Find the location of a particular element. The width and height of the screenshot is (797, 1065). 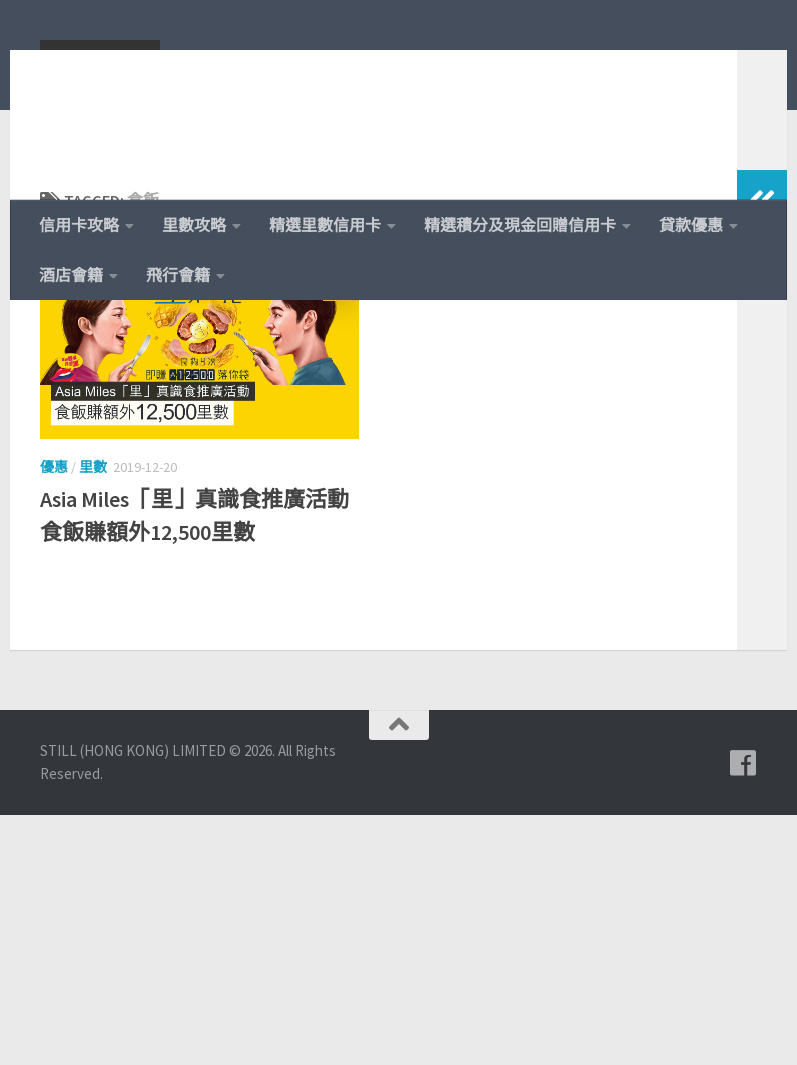

酒店會籍 is located at coordinates (71, 275).